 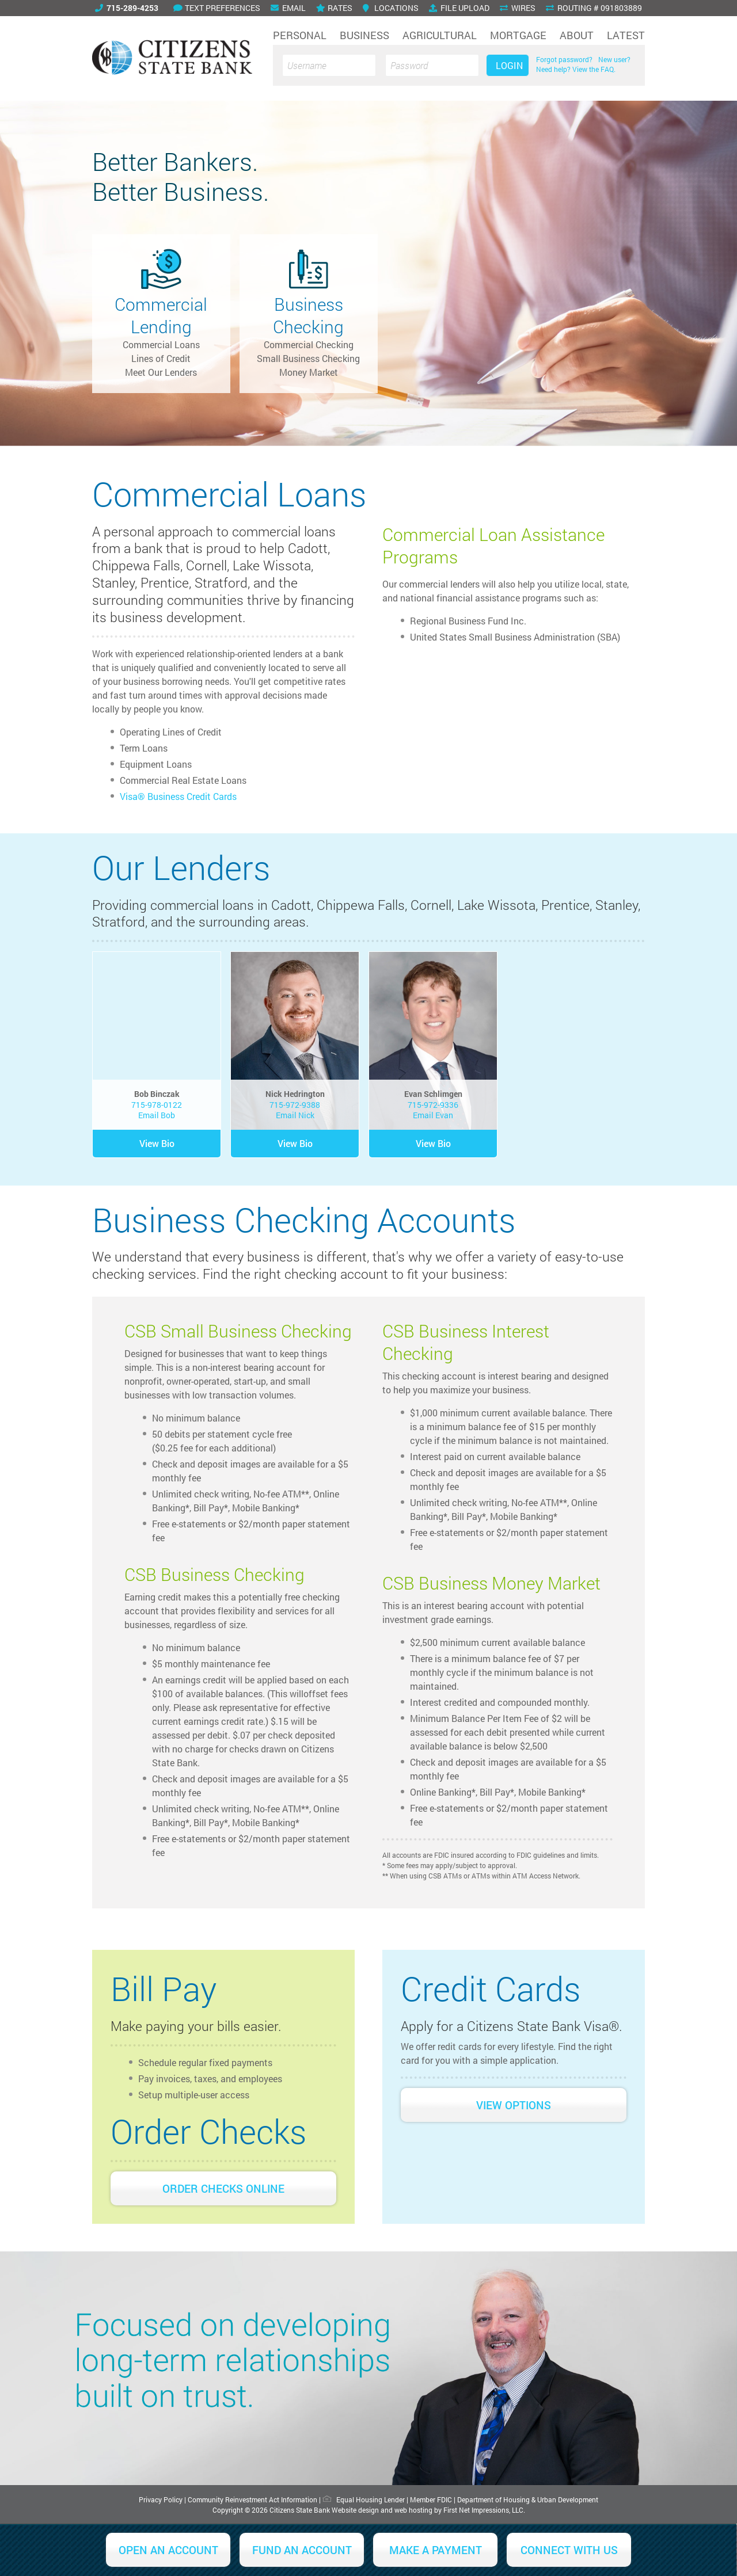 What do you see at coordinates (432, 65) in the screenshot?
I see `[Password]` at bounding box center [432, 65].